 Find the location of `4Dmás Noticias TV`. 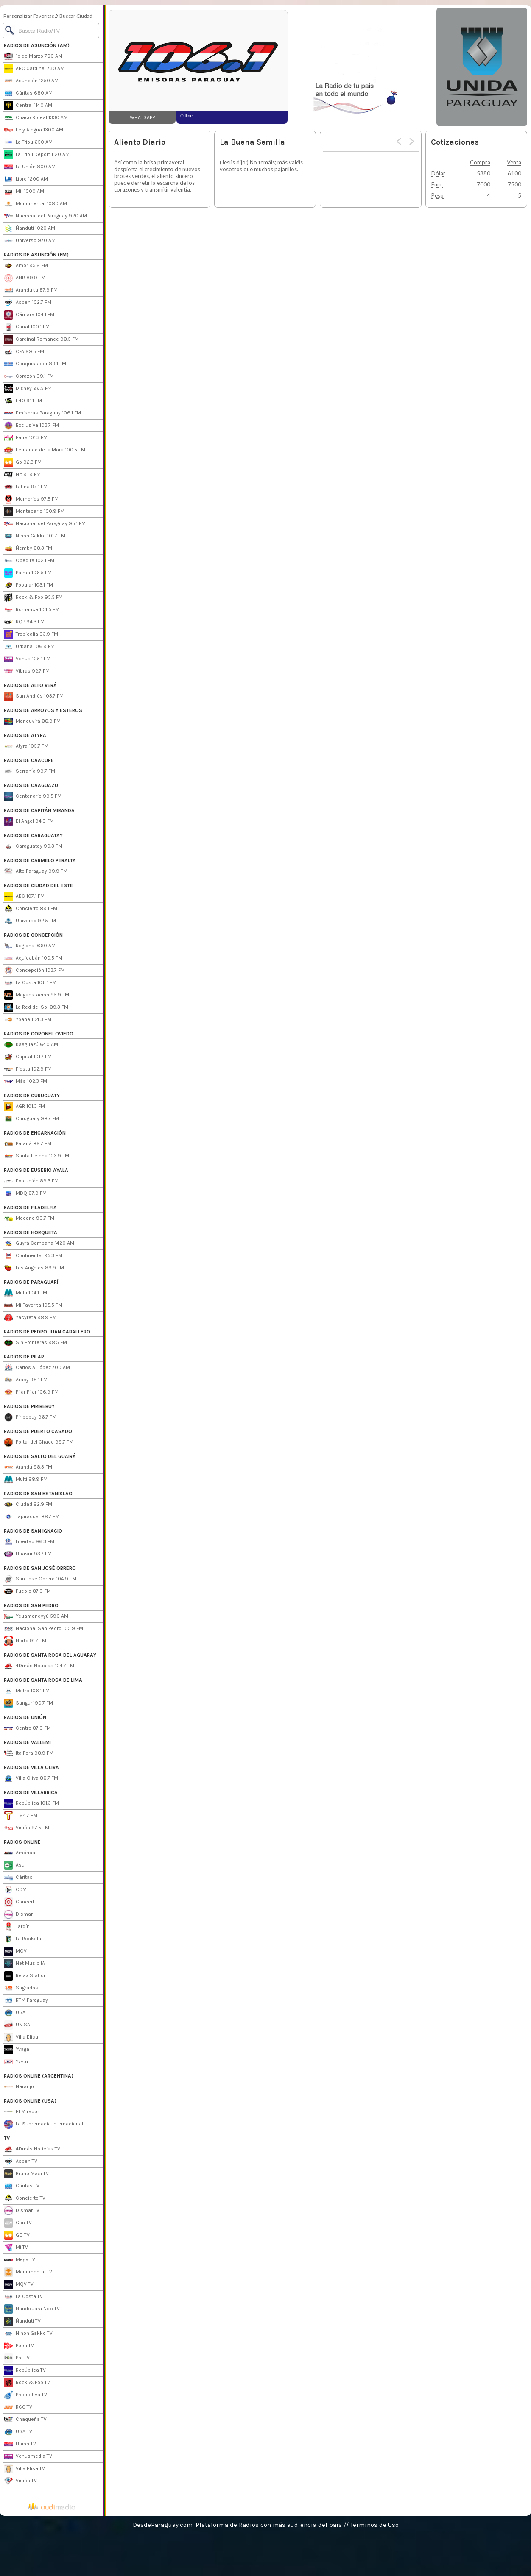

4Dmás Noticias TV is located at coordinates (32, 2149).